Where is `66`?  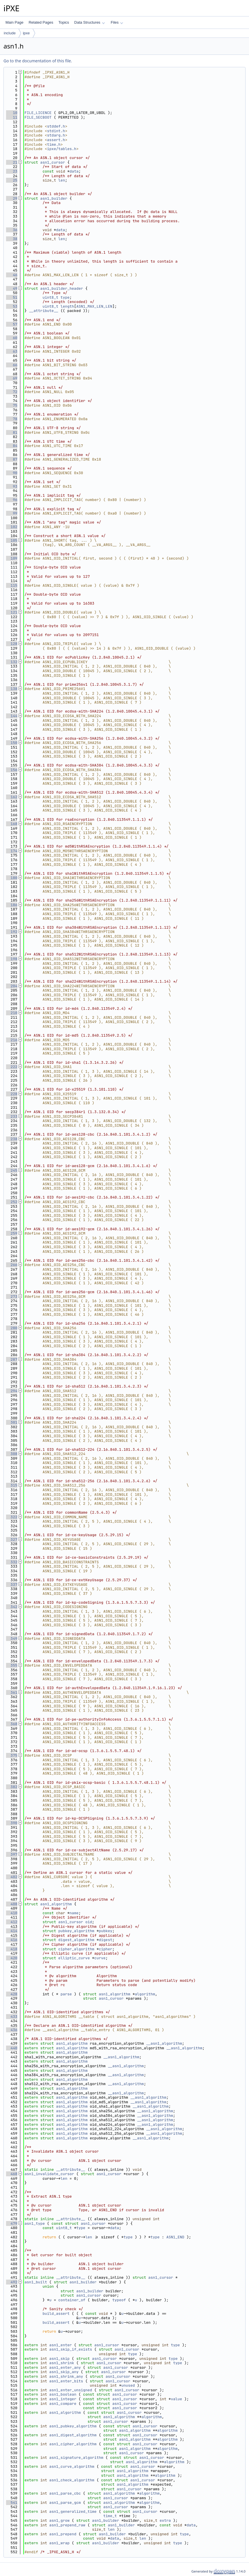
66 is located at coordinates (11, 364).